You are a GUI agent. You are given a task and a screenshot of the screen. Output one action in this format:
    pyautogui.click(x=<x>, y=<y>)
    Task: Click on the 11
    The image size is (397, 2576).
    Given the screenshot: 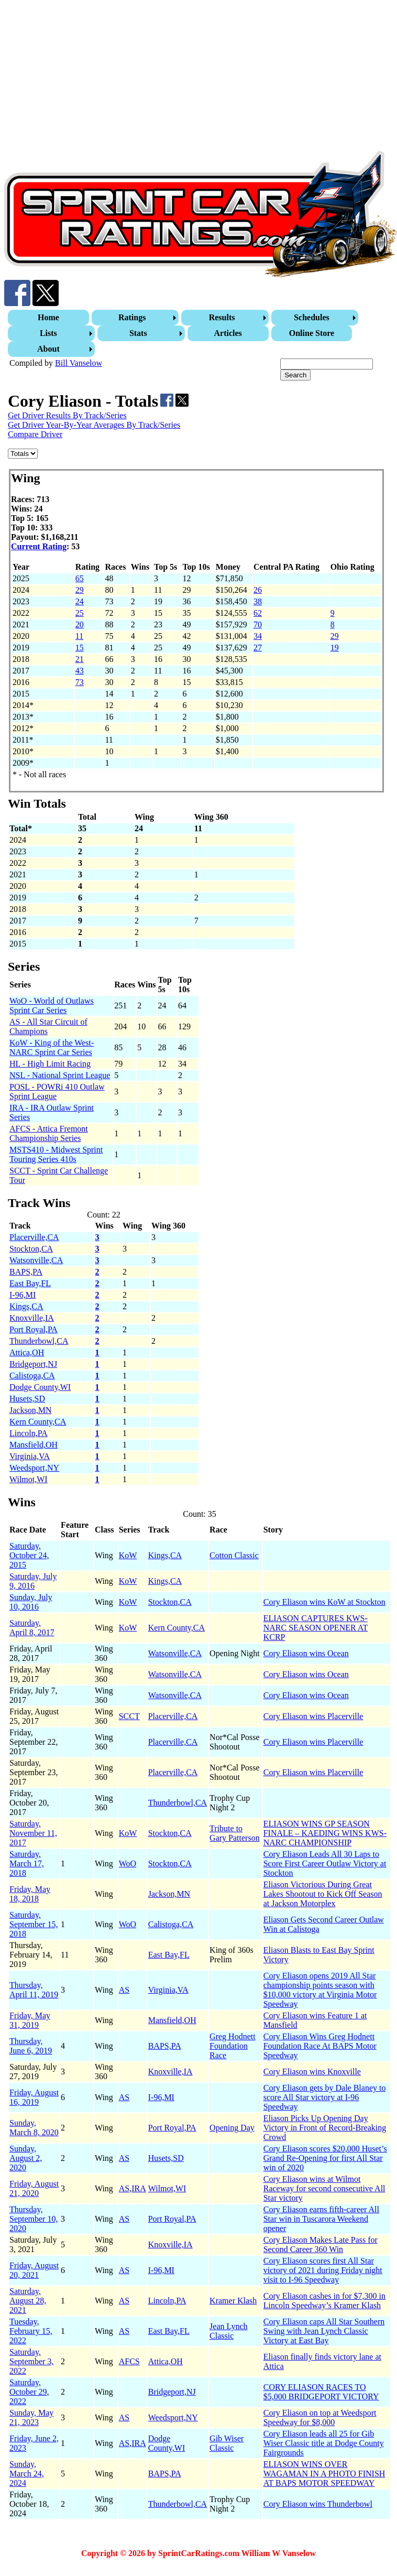 What is the action you would take?
    pyautogui.click(x=79, y=636)
    